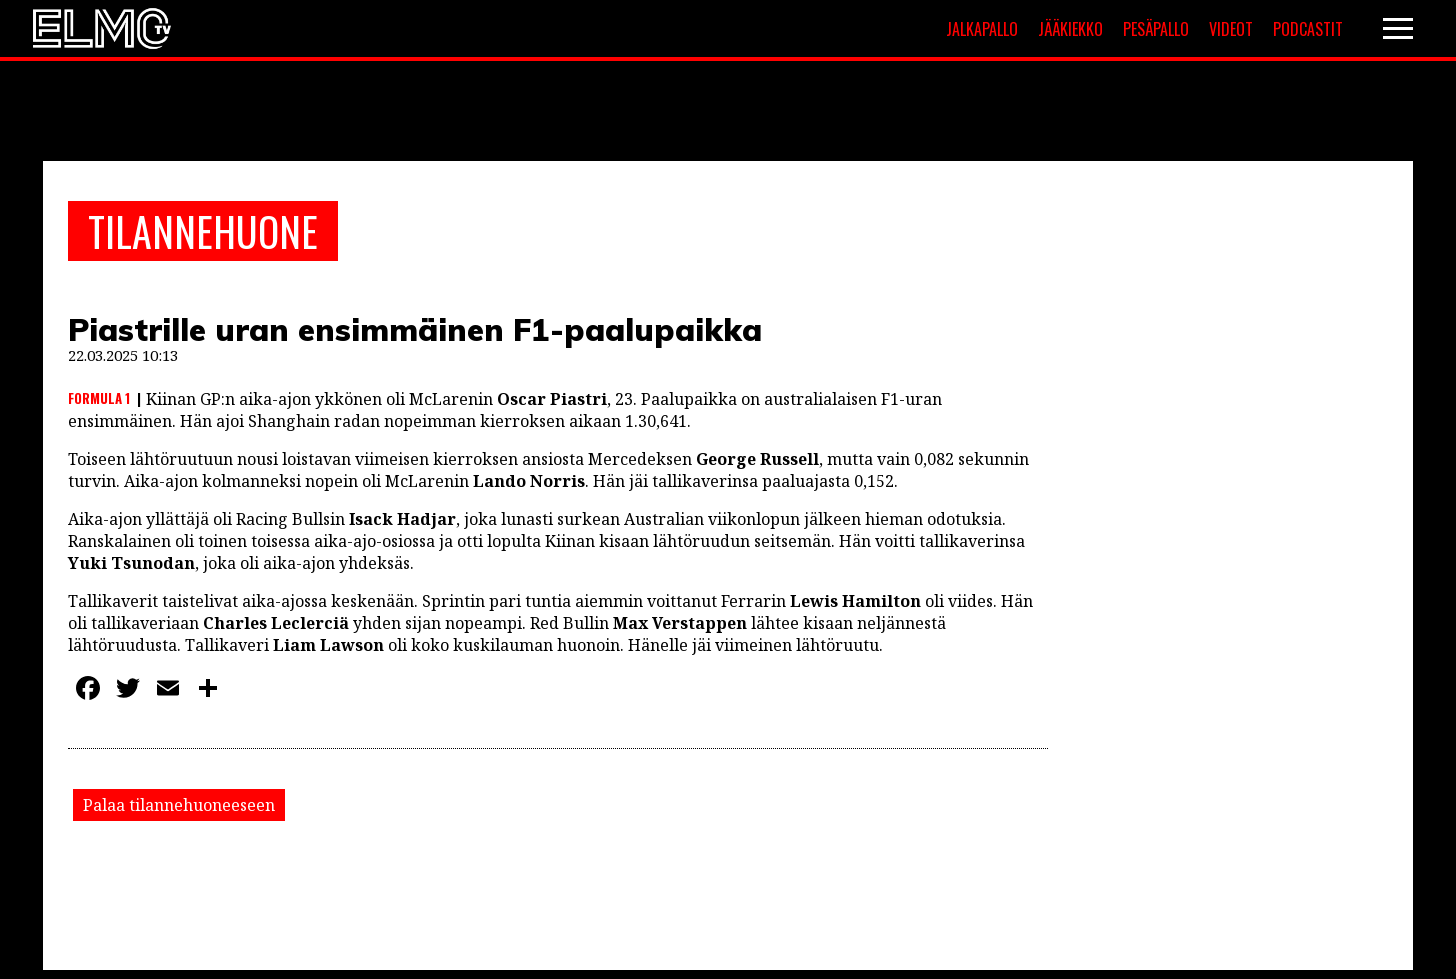 The width and height of the screenshot is (1456, 979). I want to click on Formula 1, so click(99, 398).